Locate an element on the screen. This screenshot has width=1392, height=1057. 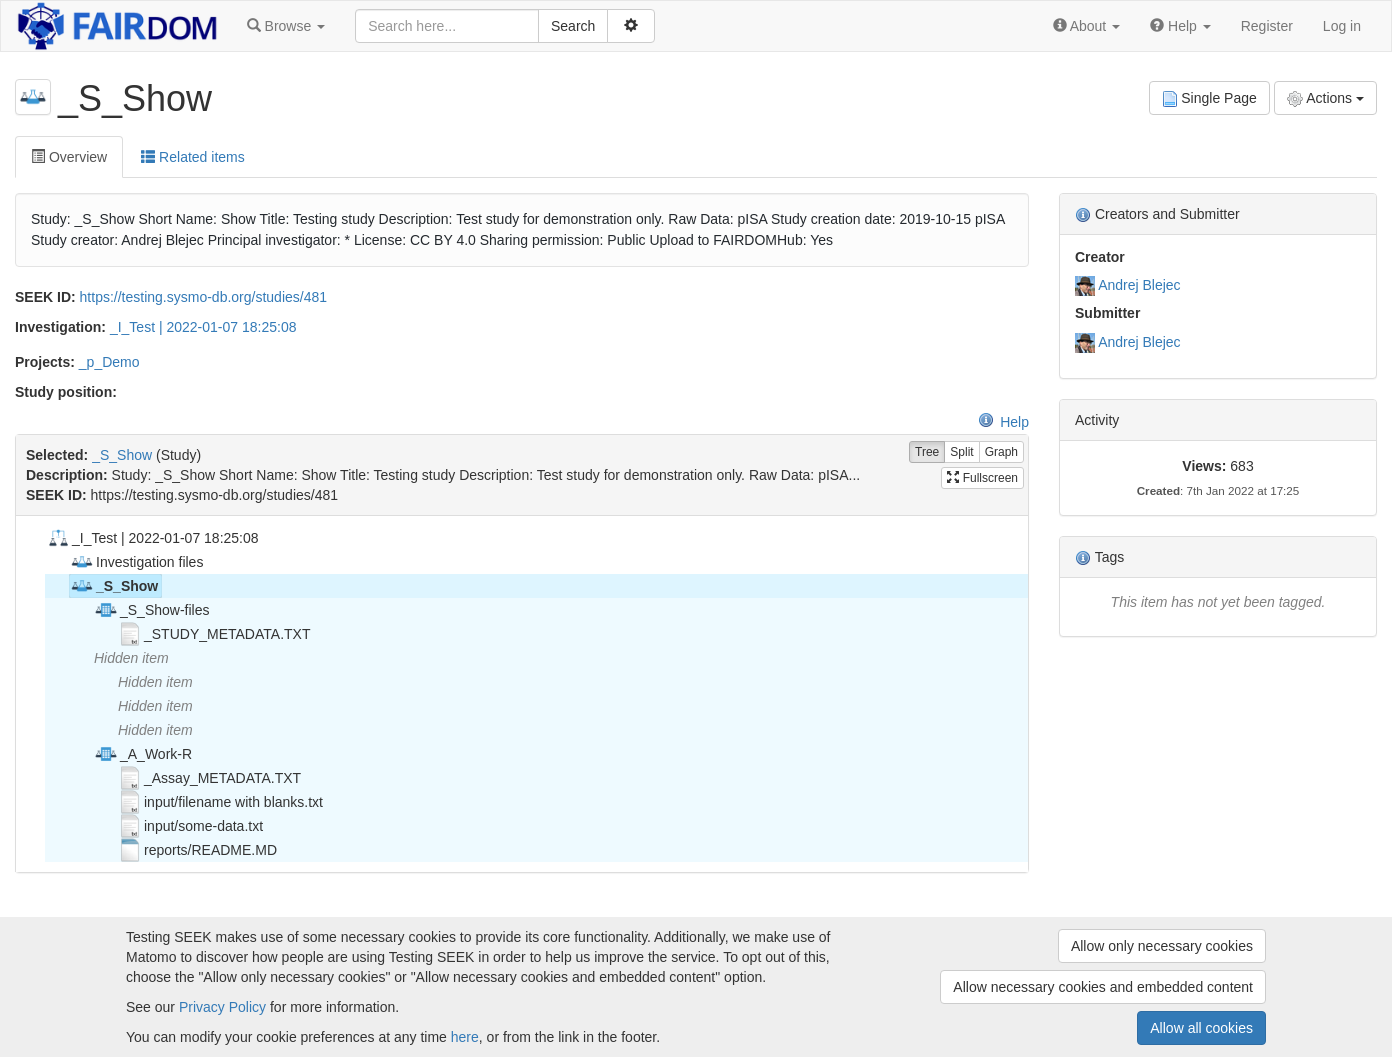
_S_Show-files [treeitem] is located at coordinates (152, 610).